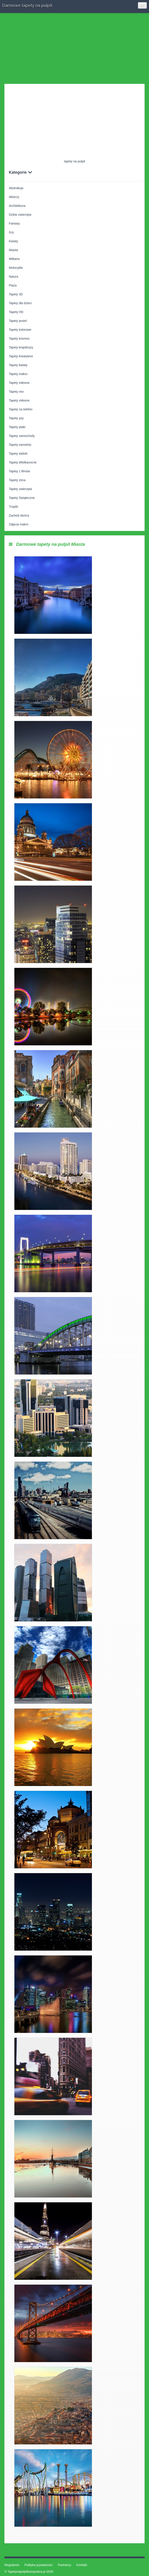 This screenshot has height=2576, width=149. I want to click on Miasta, so click(13, 250).